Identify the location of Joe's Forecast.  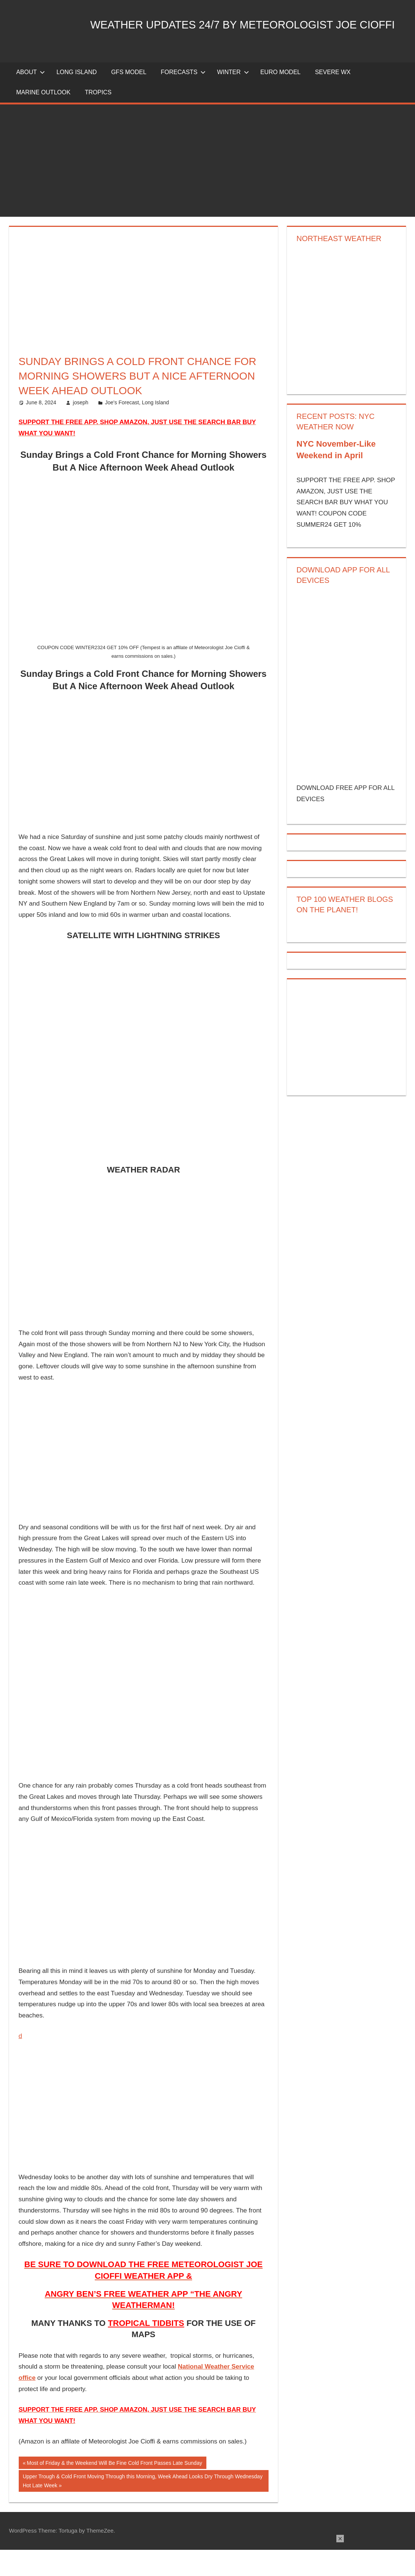
(122, 429).